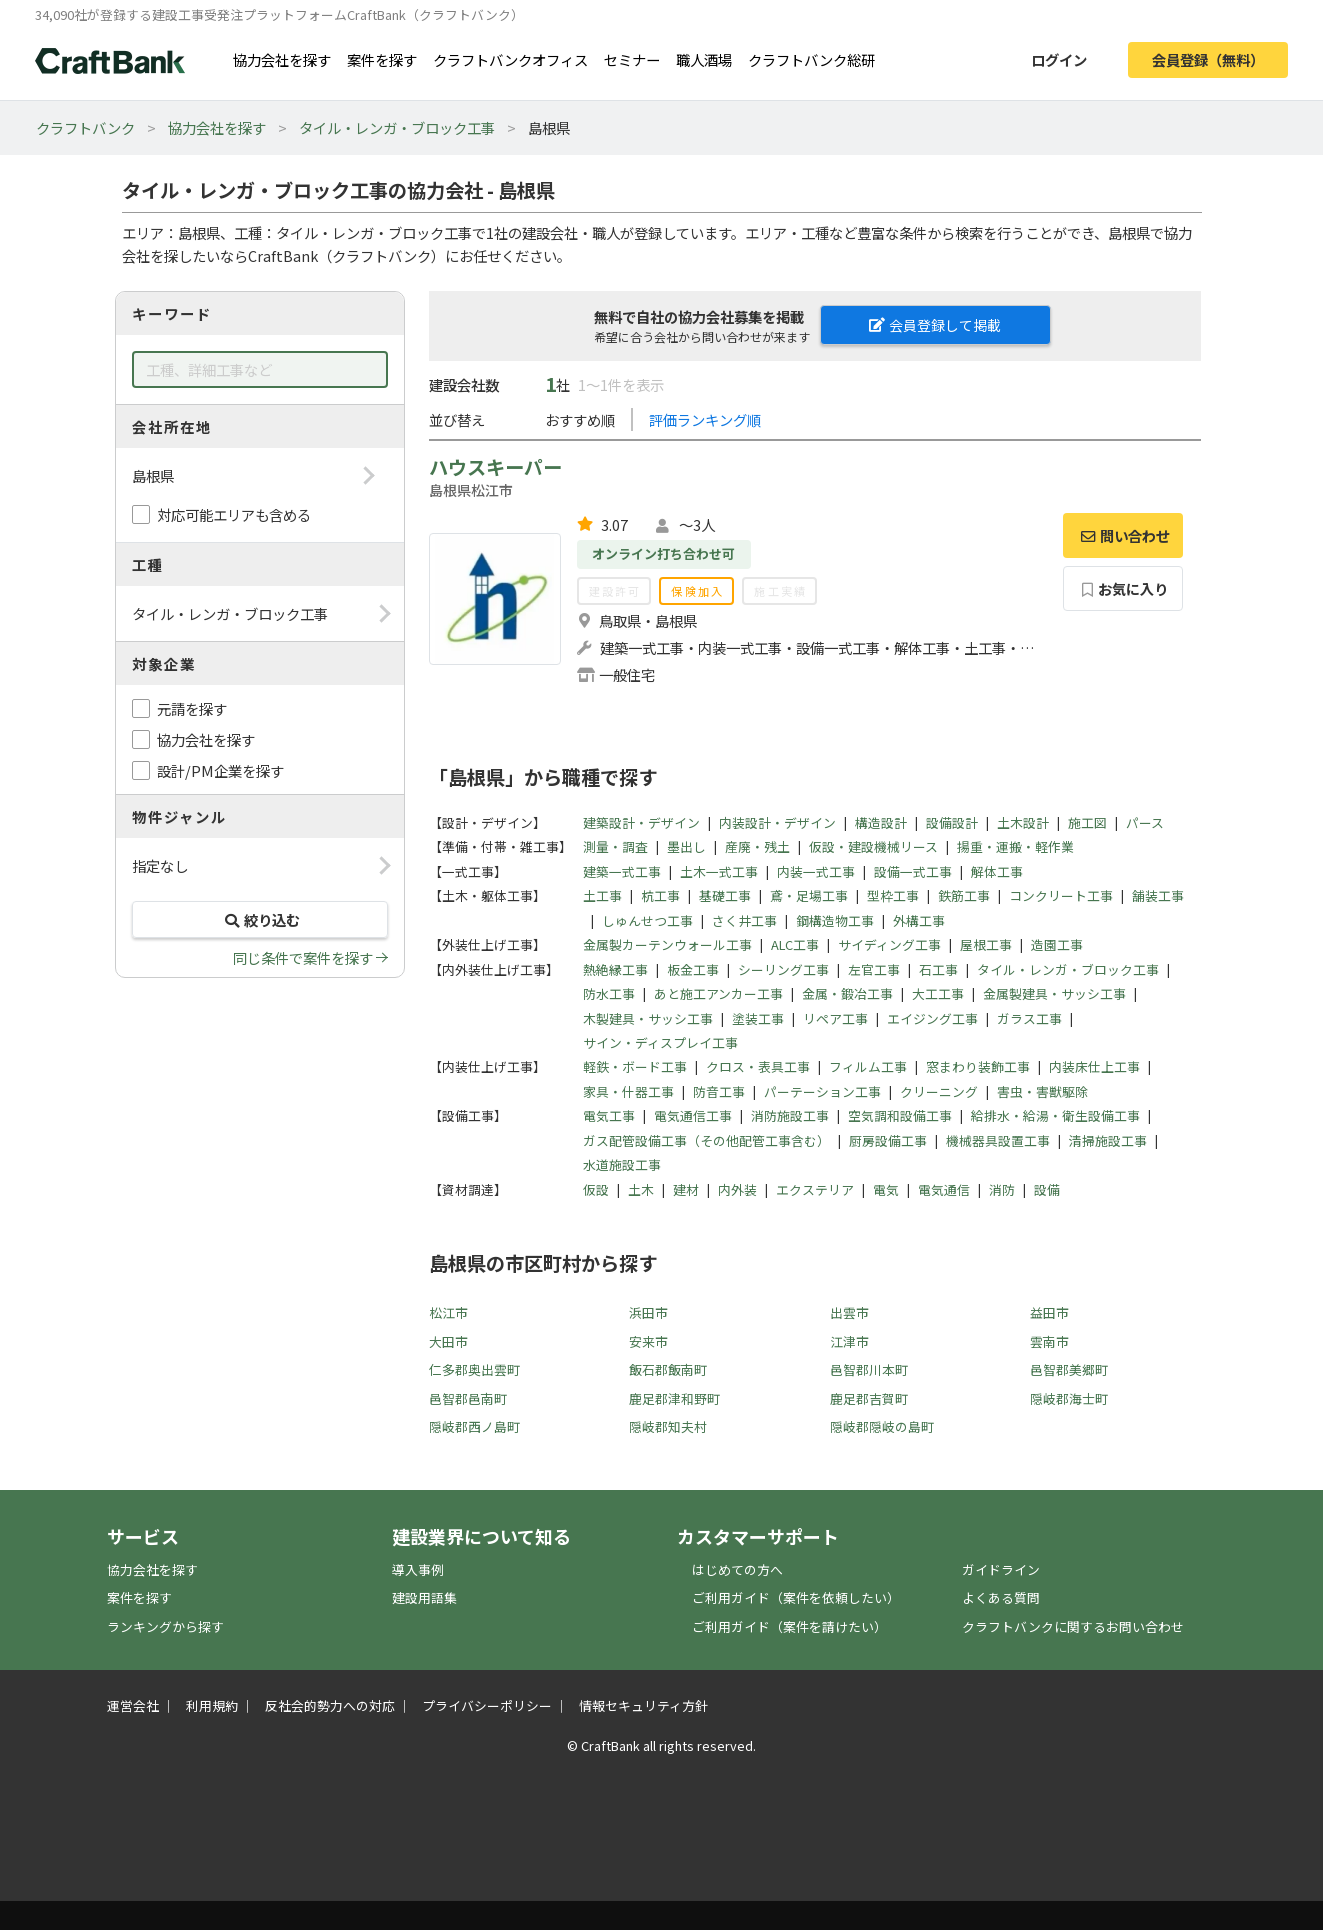 This screenshot has width=1323, height=1930. I want to click on 土木設計, so click(1023, 822).